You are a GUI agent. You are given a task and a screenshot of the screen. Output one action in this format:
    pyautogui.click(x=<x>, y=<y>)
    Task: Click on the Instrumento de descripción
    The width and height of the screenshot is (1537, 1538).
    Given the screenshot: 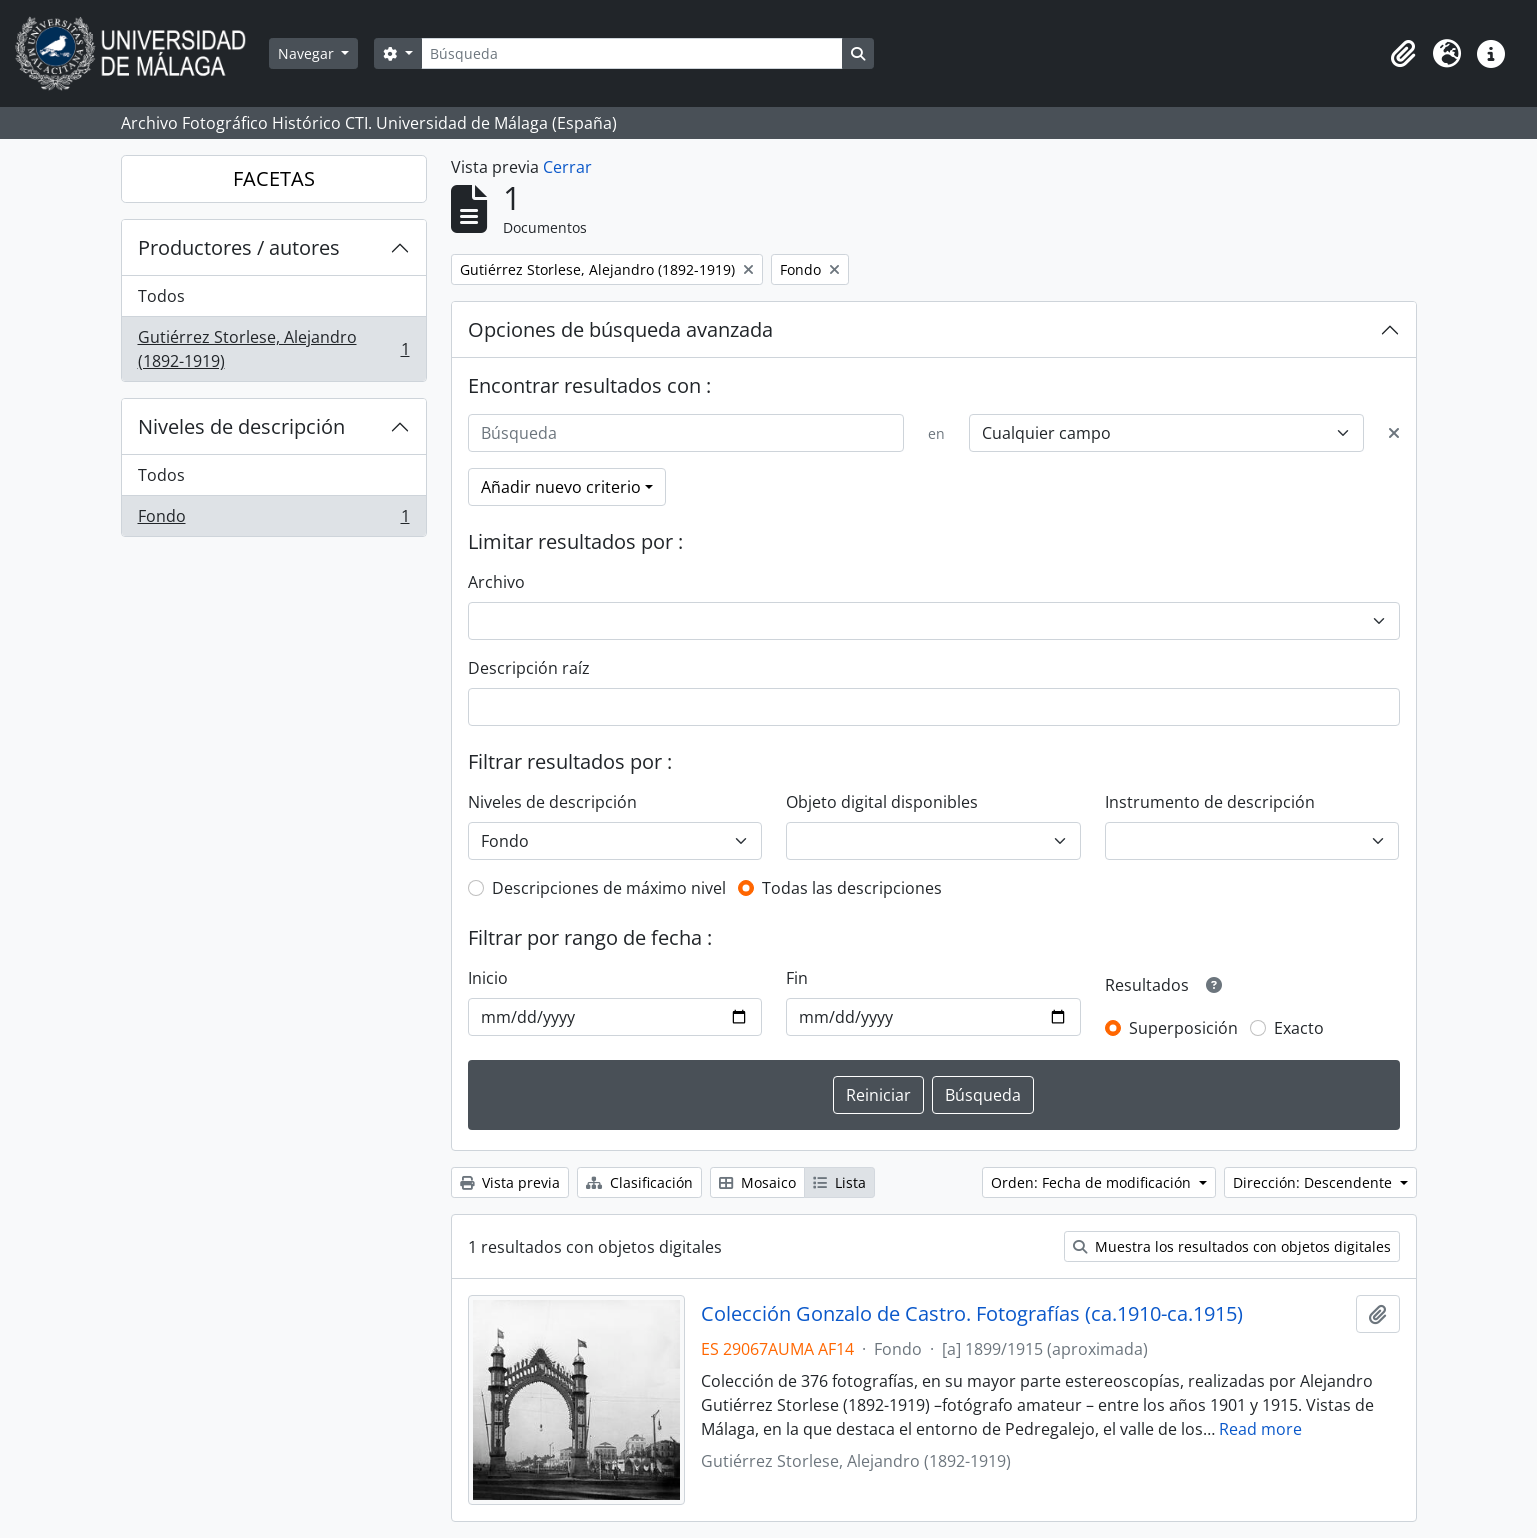 What is the action you would take?
    pyautogui.click(x=1210, y=802)
    